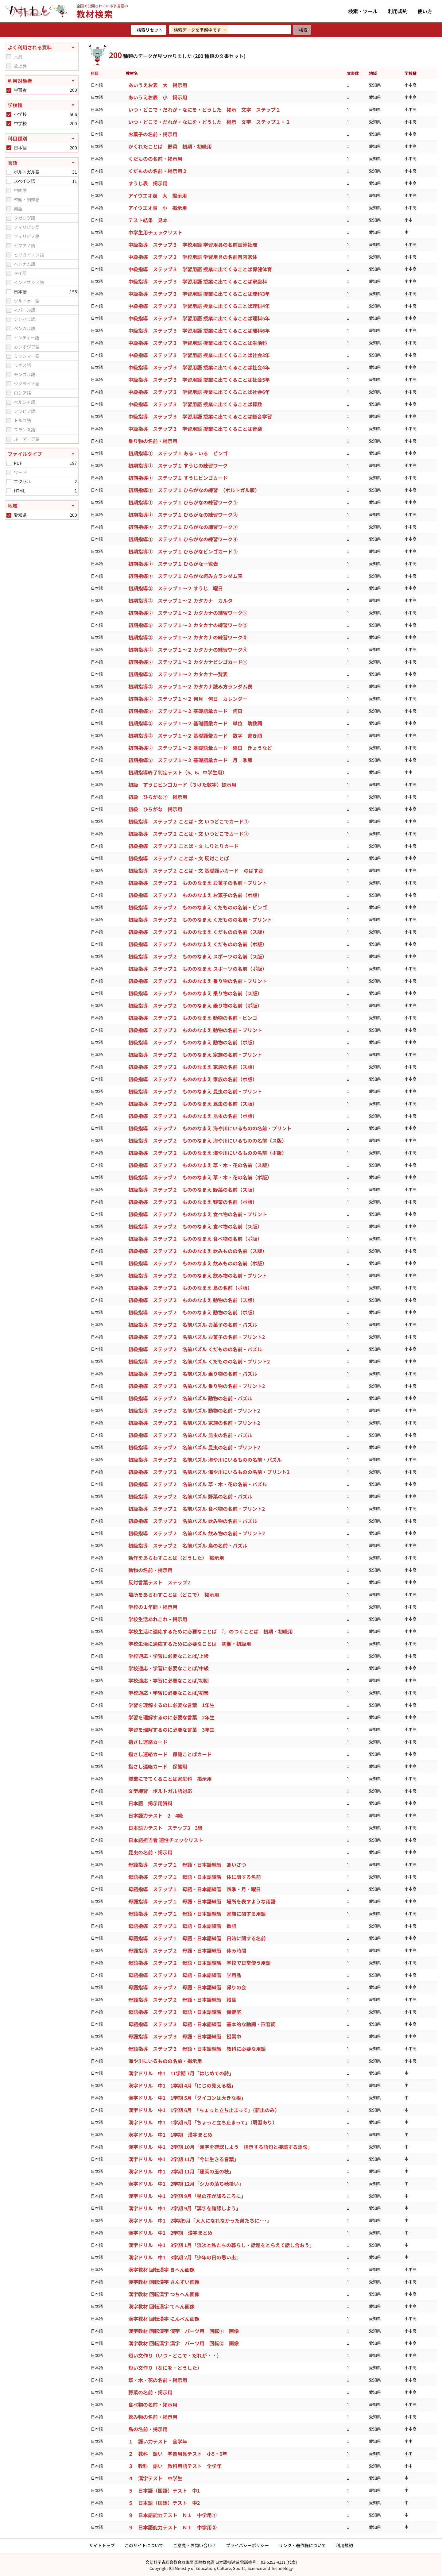  I want to click on 母語指導 ステップ３ 母語・日本語練習 授業中, so click(184, 2036).